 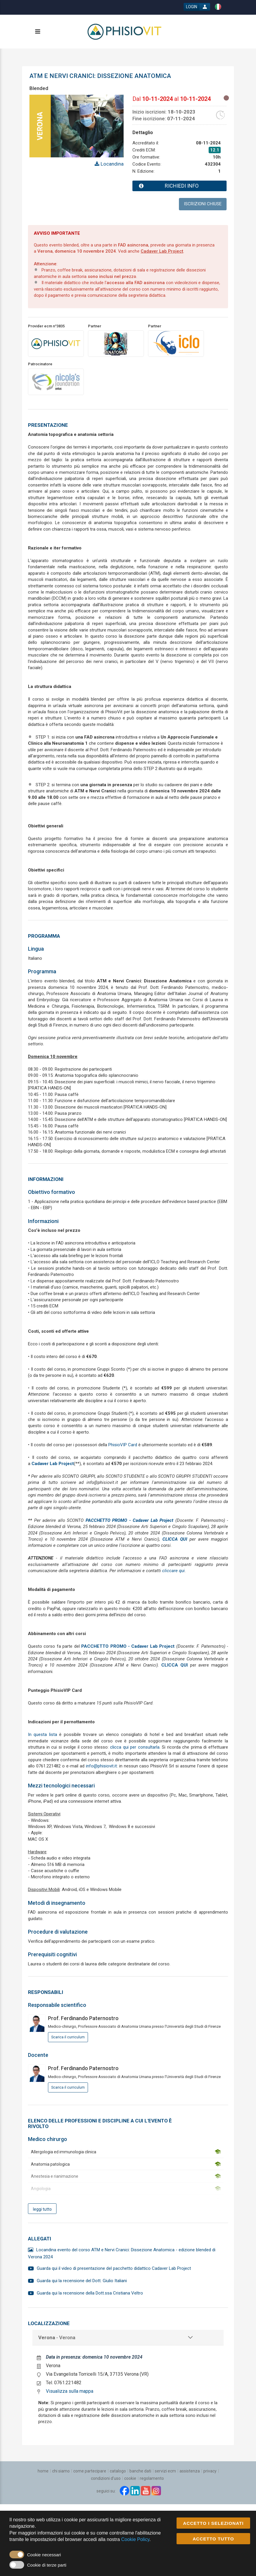 What do you see at coordinates (61, 2471) in the screenshot?
I see `[Chi siamo]` at bounding box center [61, 2471].